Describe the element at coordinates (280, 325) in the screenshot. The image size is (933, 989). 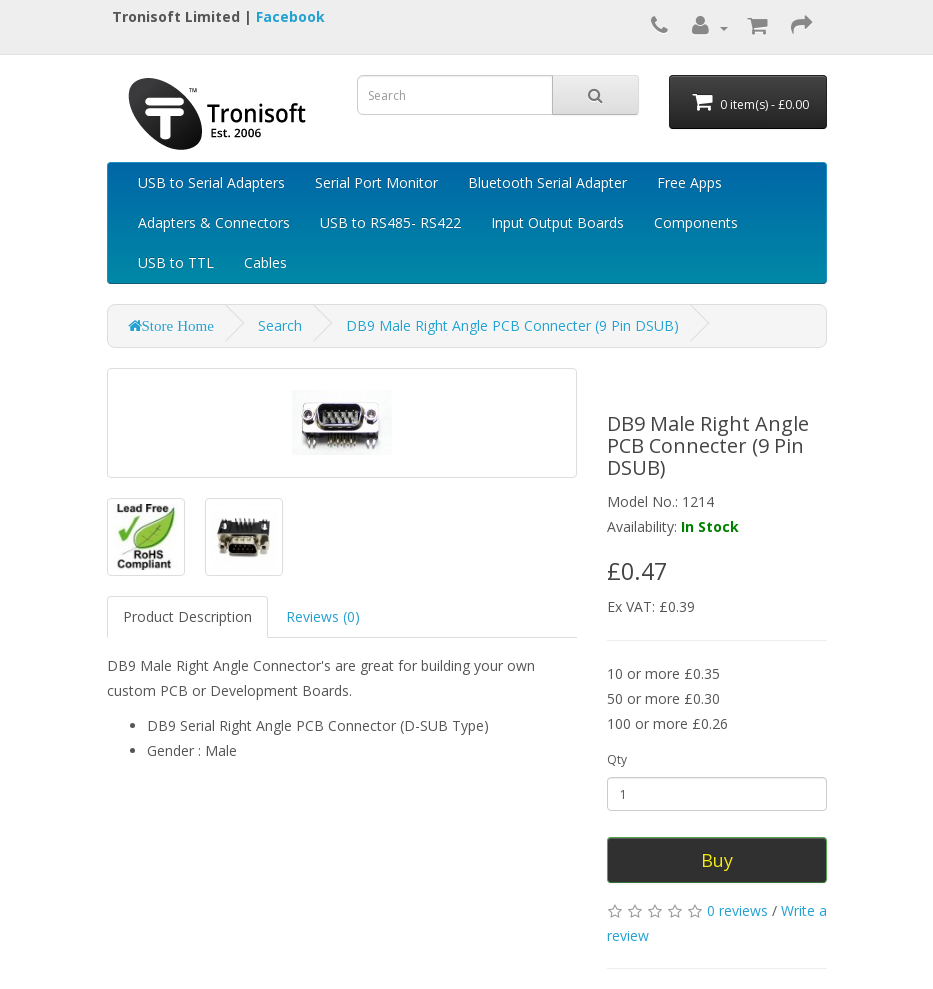
I see `Search` at that location.